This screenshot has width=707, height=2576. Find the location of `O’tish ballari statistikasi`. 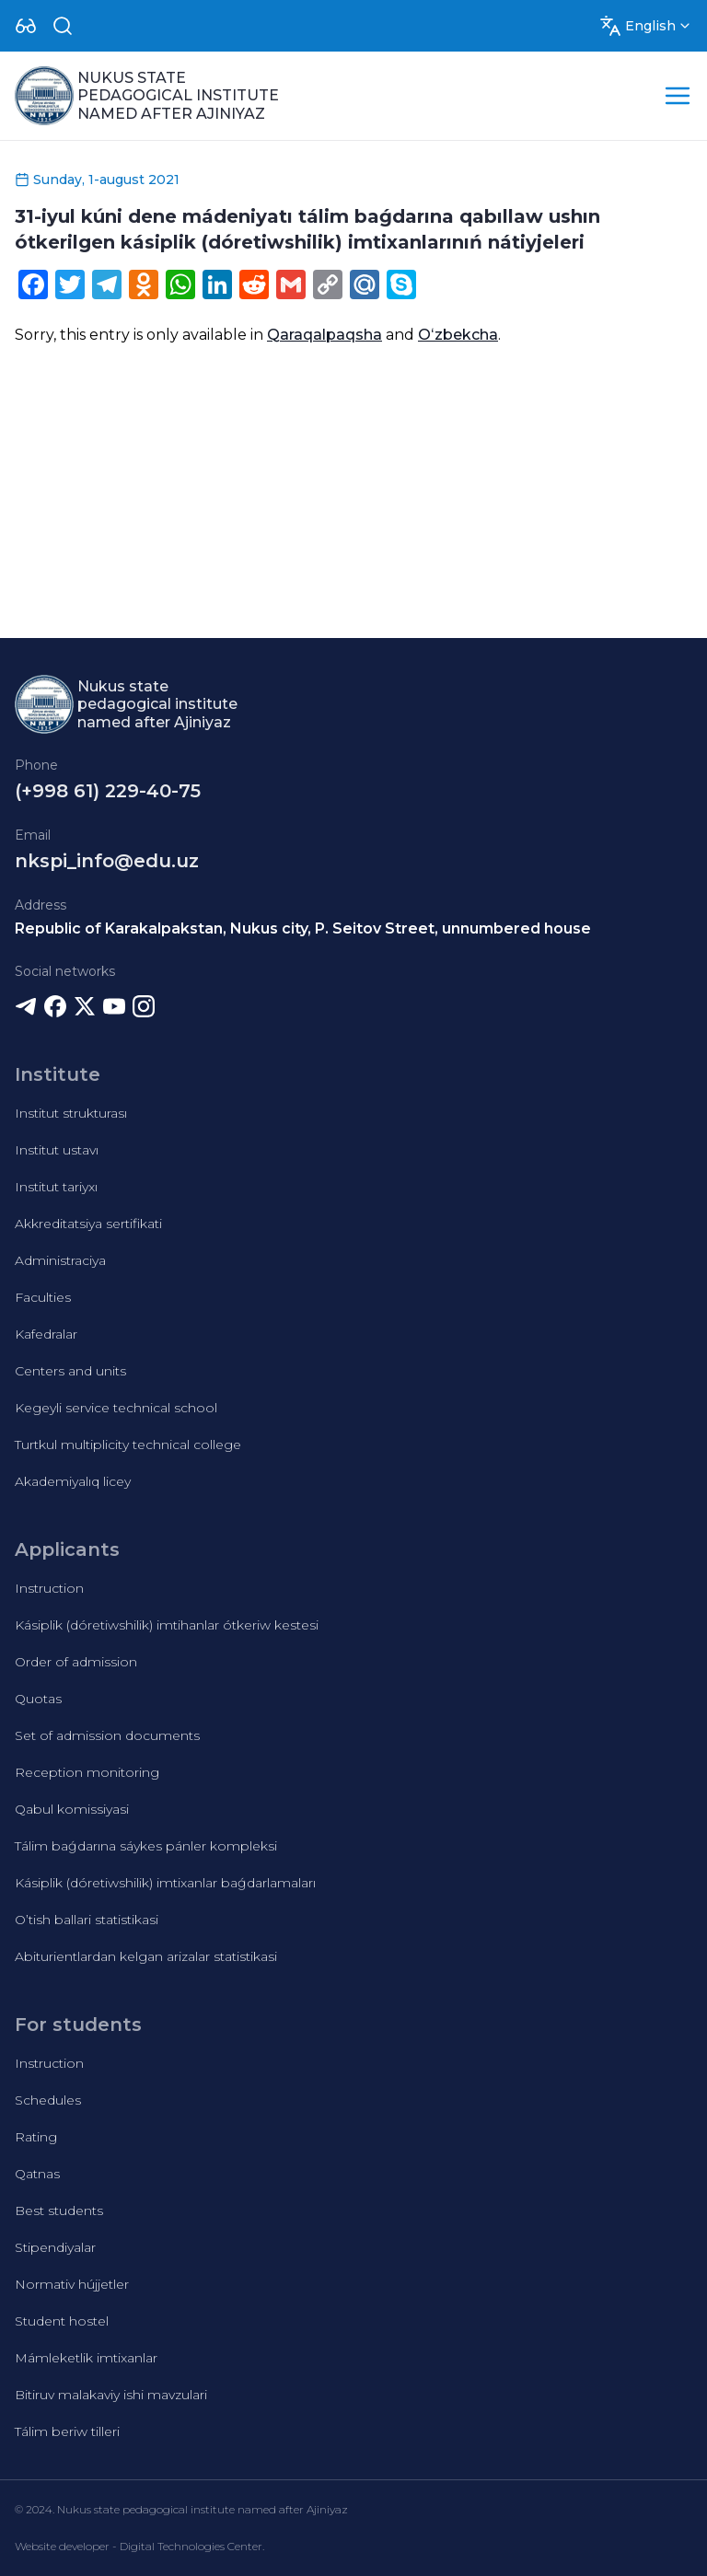

O’tish ballari statistikasi is located at coordinates (86, 1919).